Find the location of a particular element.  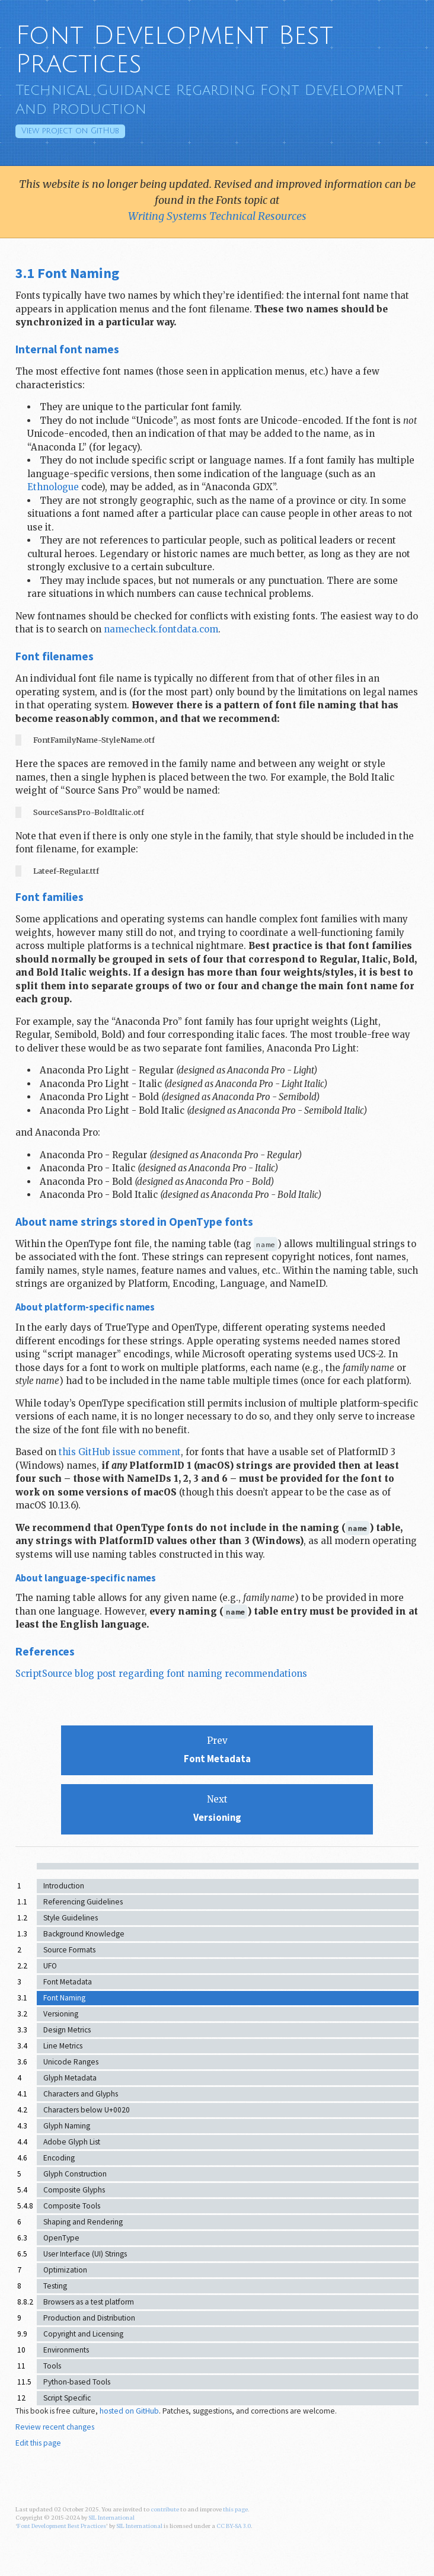

Characters and Glyphs is located at coordinates (80, 2094).